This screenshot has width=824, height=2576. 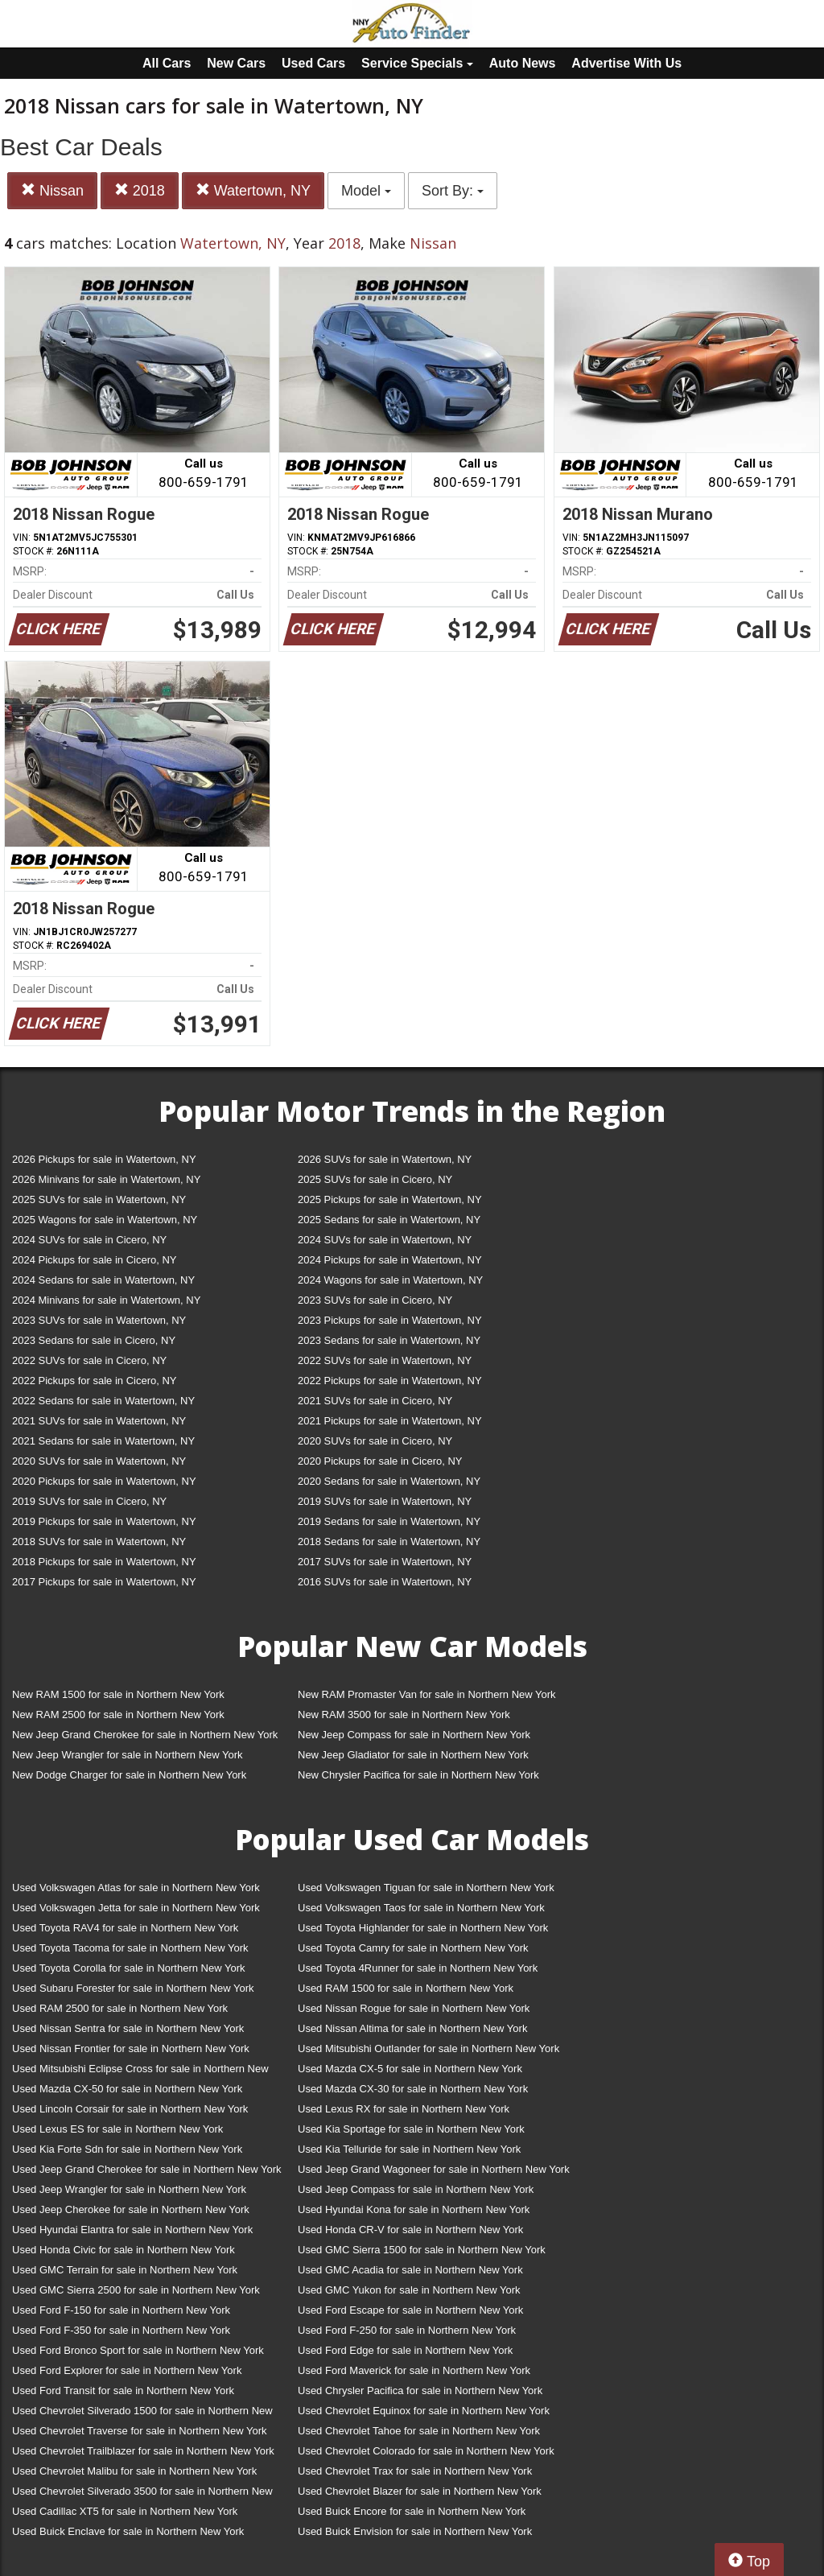 What do you see at coordinates (236, 63) in the screenshot?
I see `New Cars` at bounding box center [236, 63].